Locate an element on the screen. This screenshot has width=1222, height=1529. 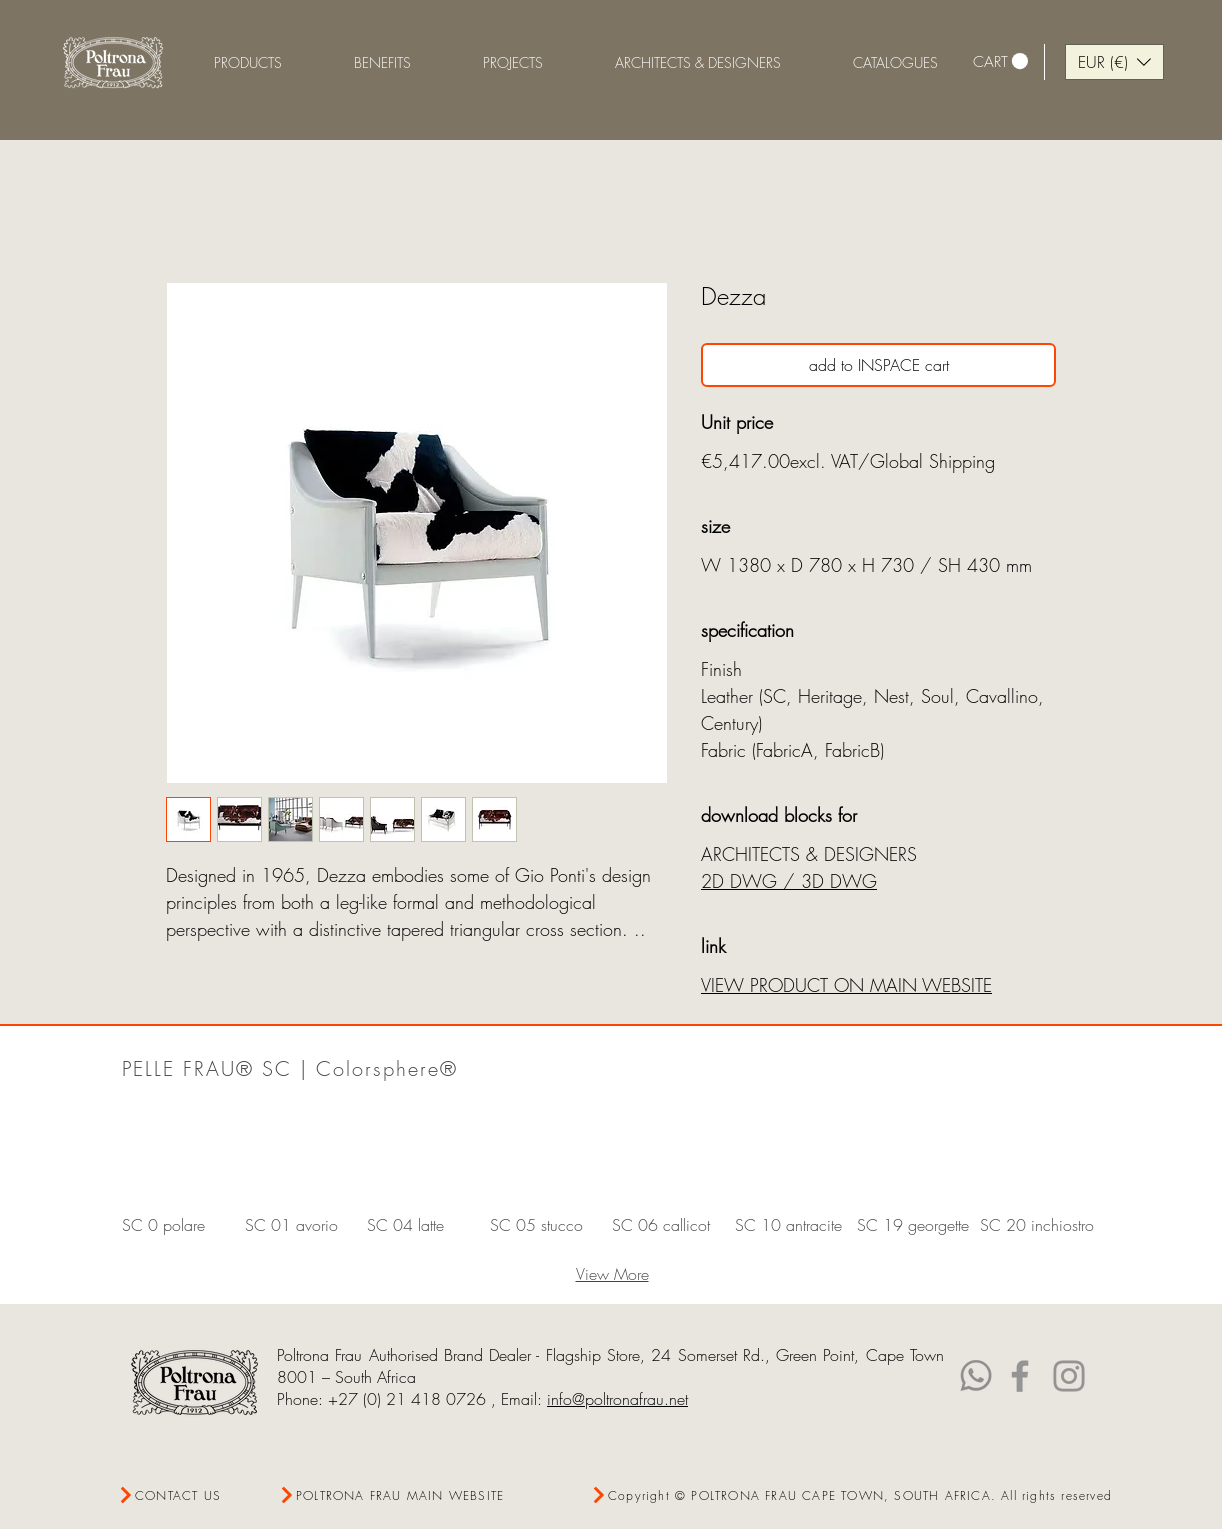
[CONTACT US] is located at coordinates (189, 1495).